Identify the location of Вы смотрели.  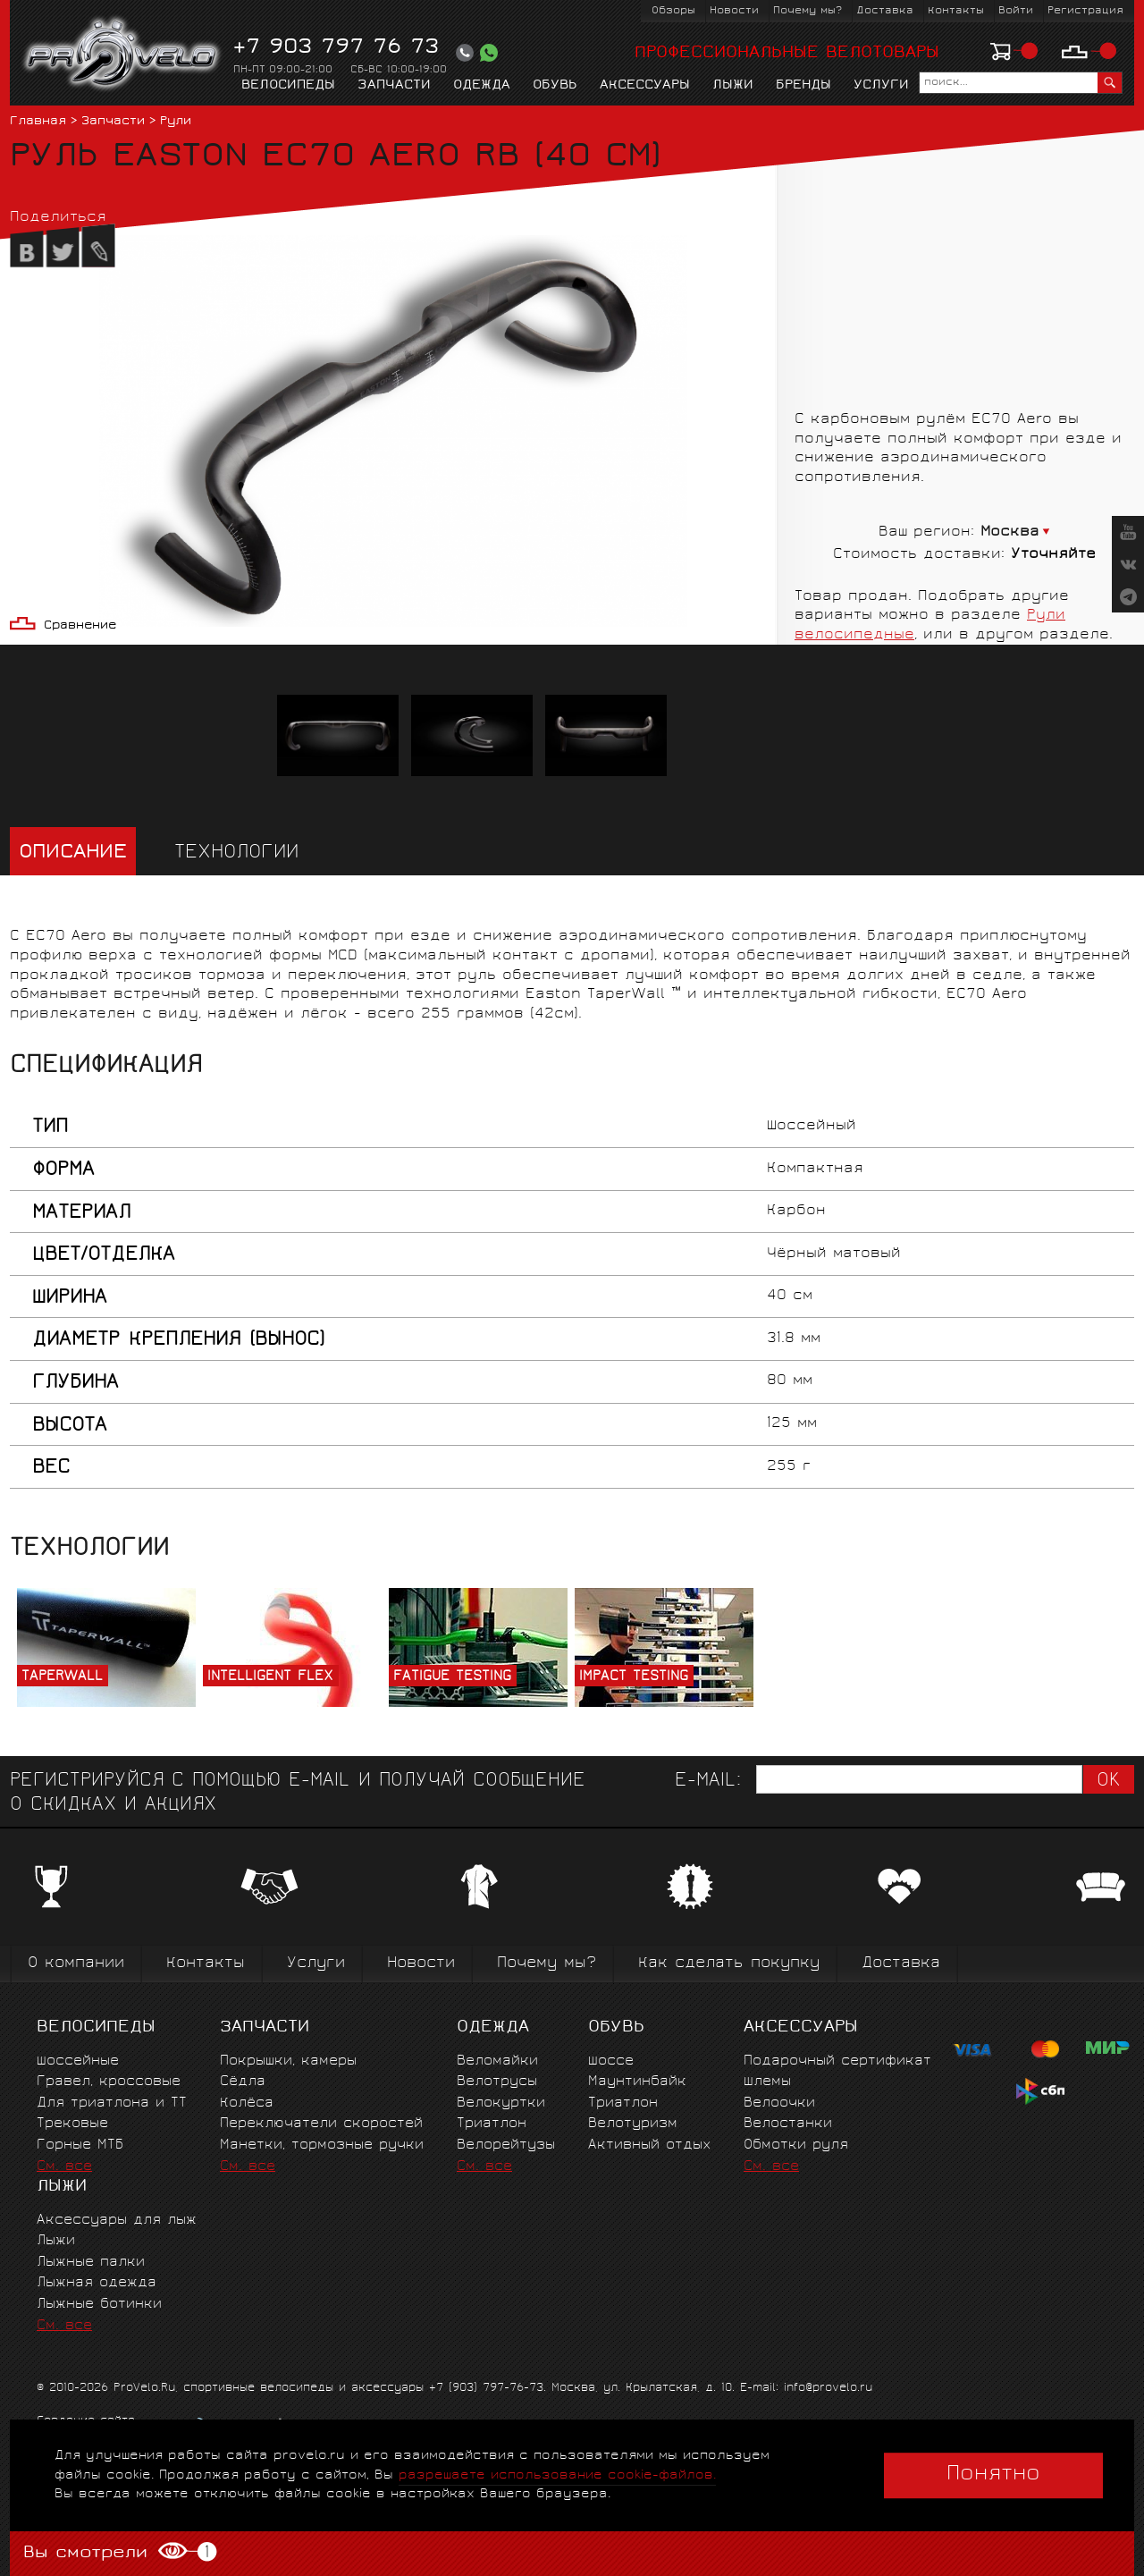
(120, 2552).